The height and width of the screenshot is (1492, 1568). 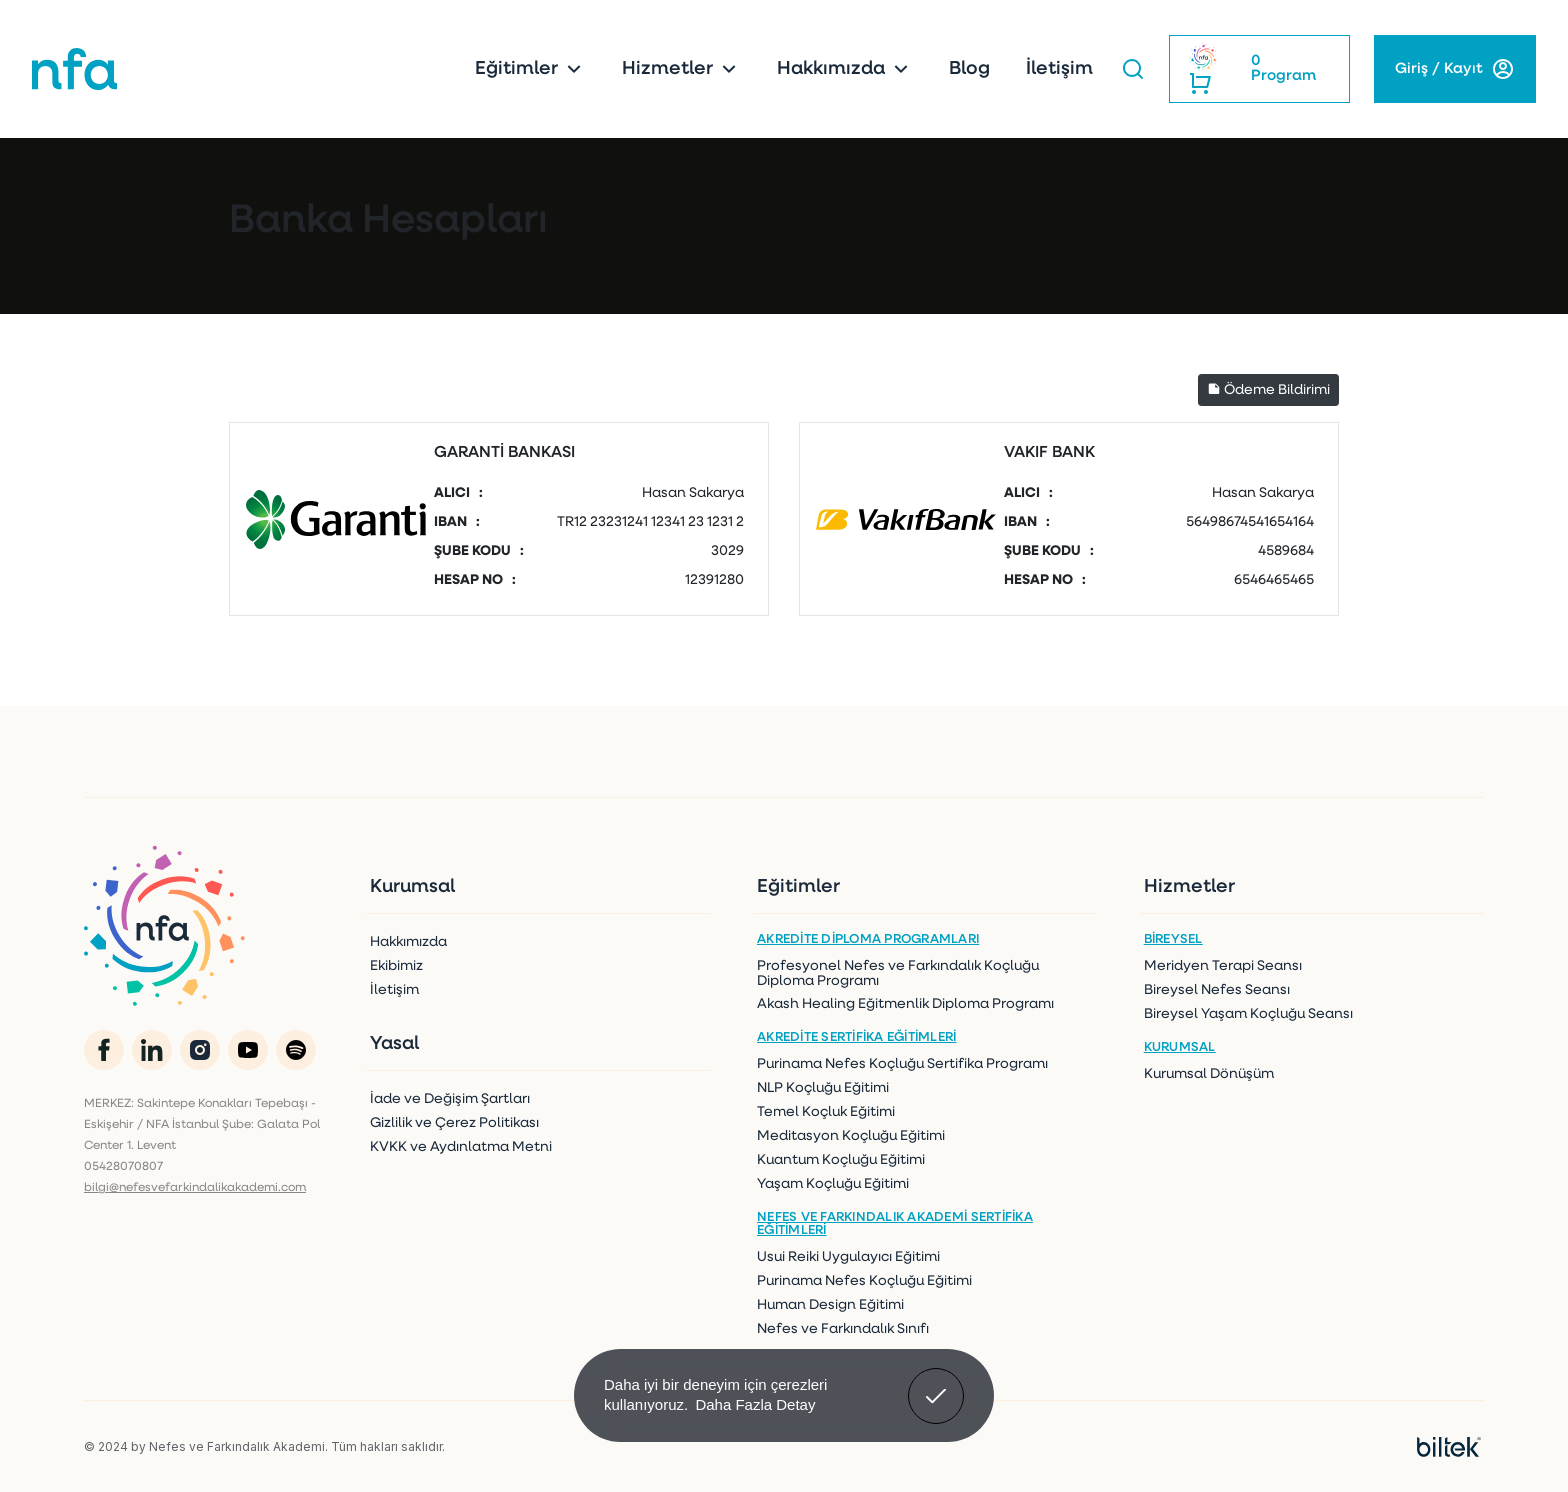 What do you see at coordinates (1059, 69) in the screenshot?
I see `İletişim` at bounding box center [1059, 69].